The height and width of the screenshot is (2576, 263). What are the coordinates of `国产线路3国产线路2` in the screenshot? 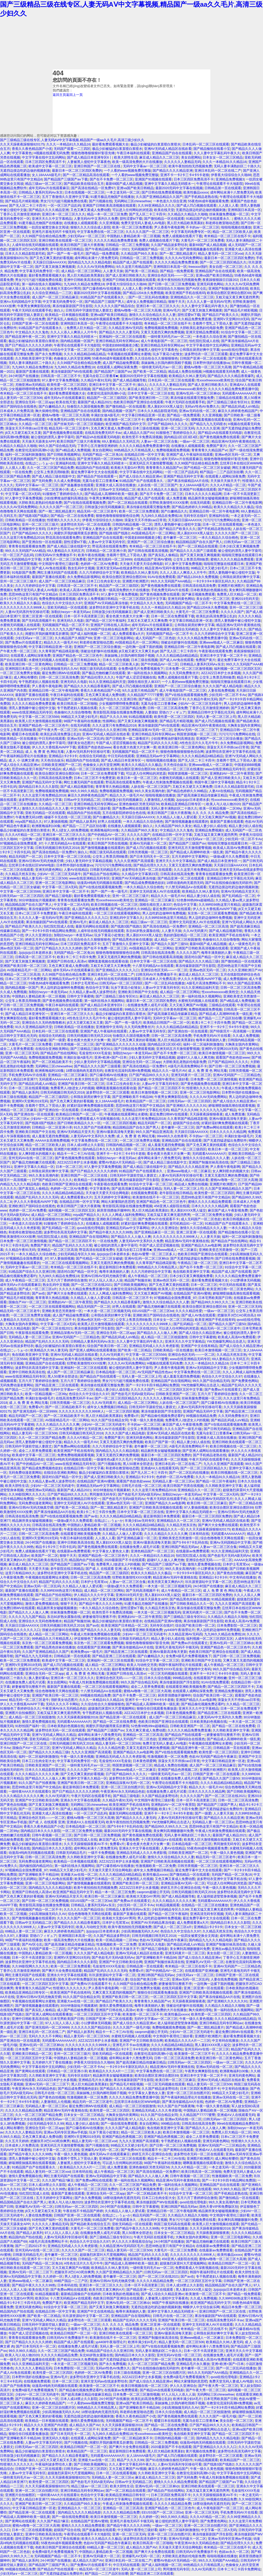 It's located at (33, 516).